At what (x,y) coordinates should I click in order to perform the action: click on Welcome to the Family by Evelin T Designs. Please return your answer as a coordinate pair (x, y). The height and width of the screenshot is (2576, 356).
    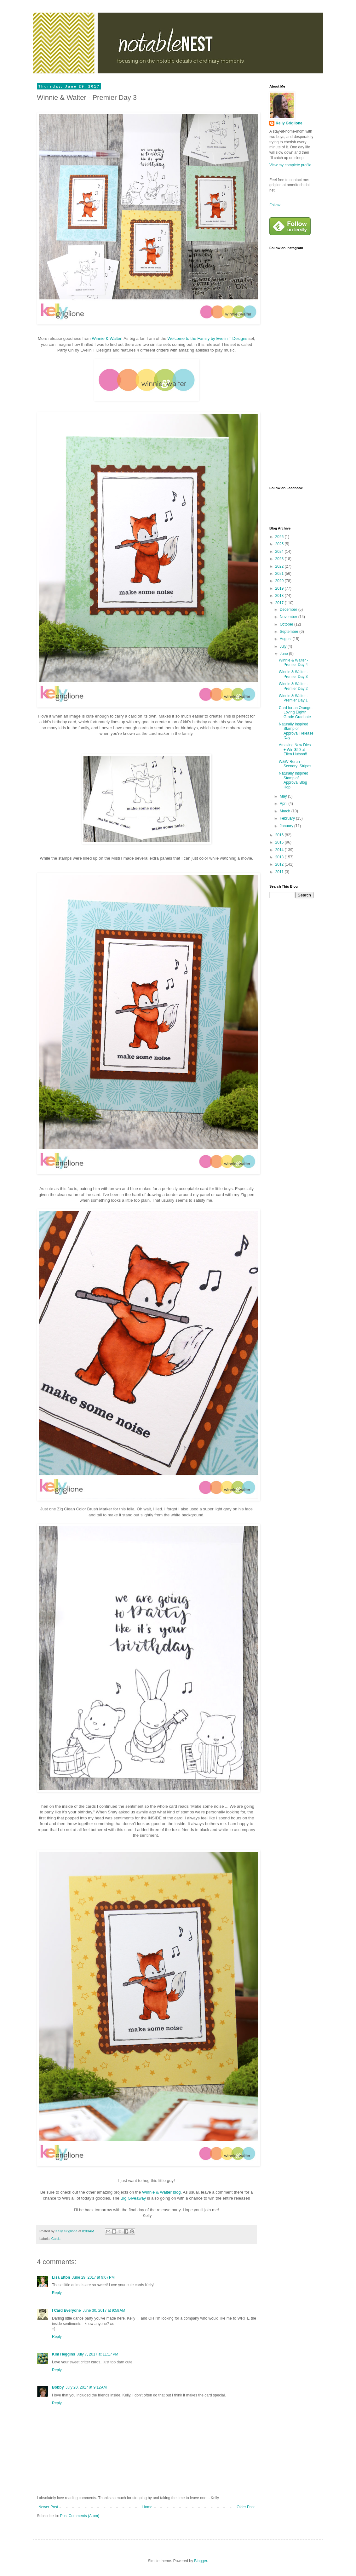
    Looking at the image, I should click on (207, 338).